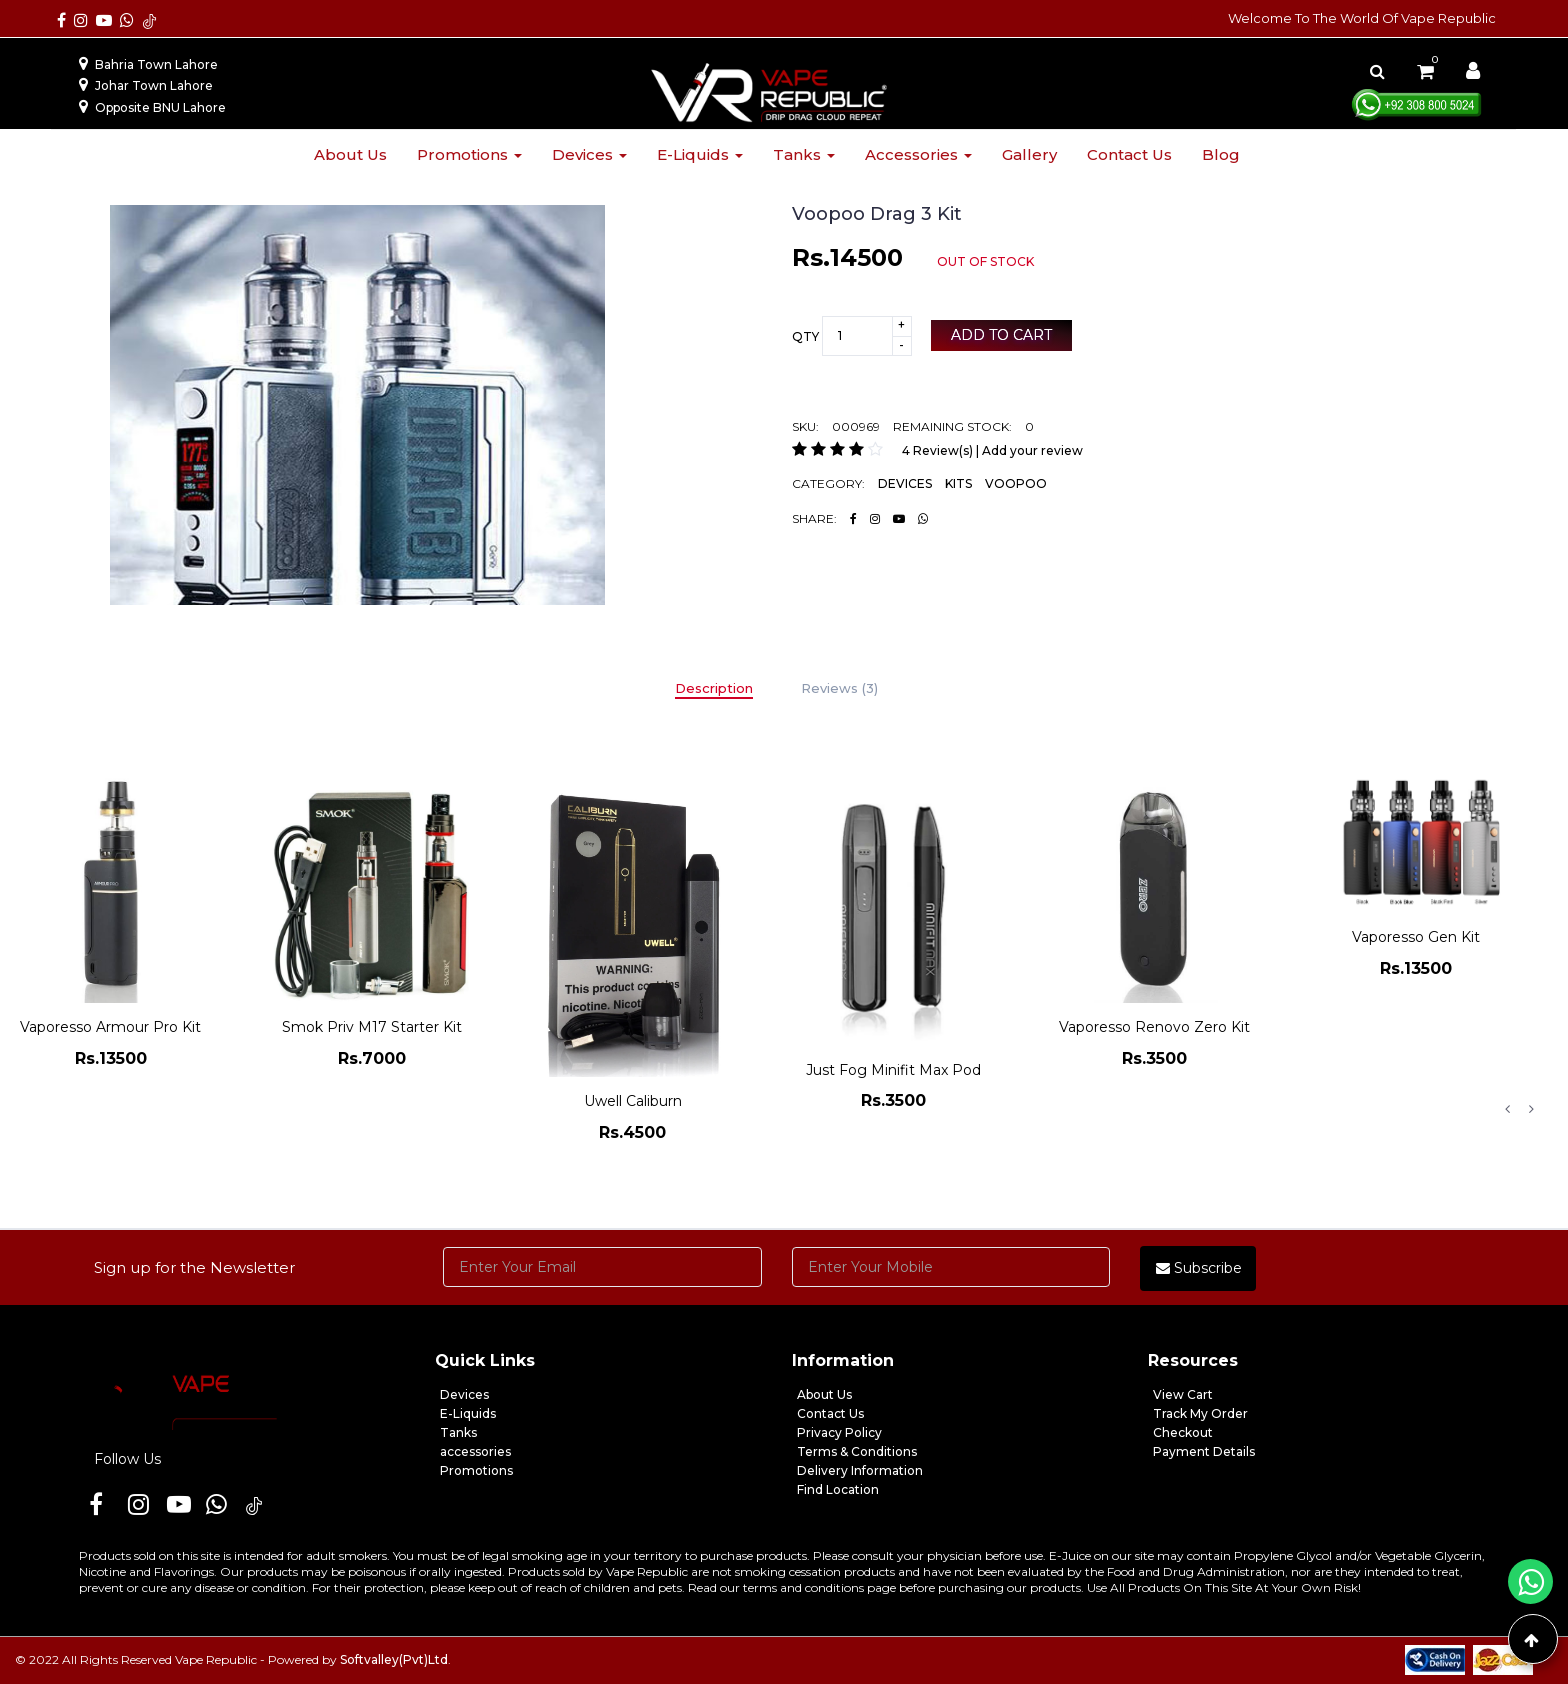 Image resolution: width=1568 pixels, height=1684 pixels. Describe the element at coordinates (633, 1101) in the screenshot. I see `Uwell Caliburn` at that location.